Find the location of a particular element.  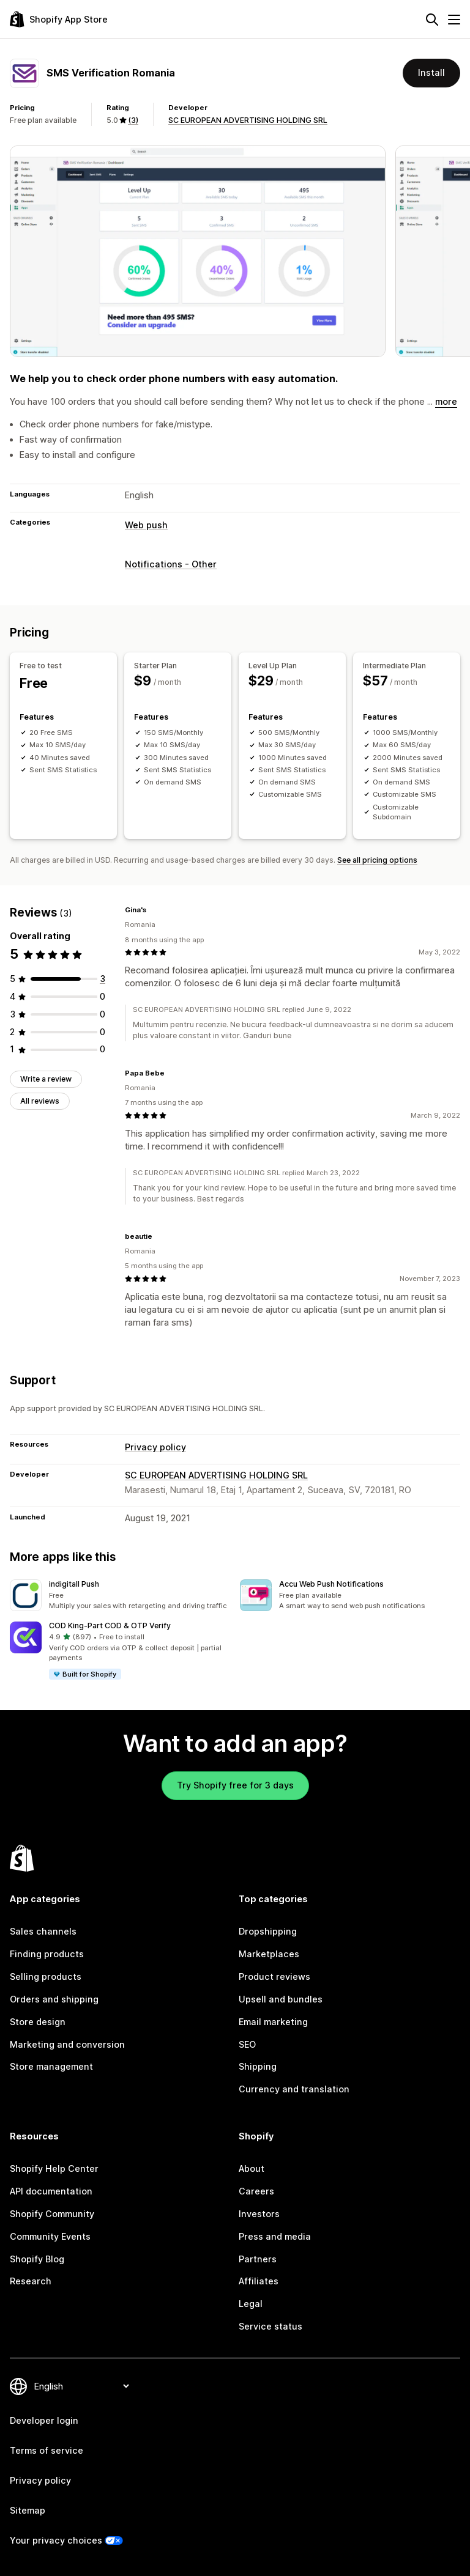

Accu Web Push Notifications is located at coordinates (331, 1584).